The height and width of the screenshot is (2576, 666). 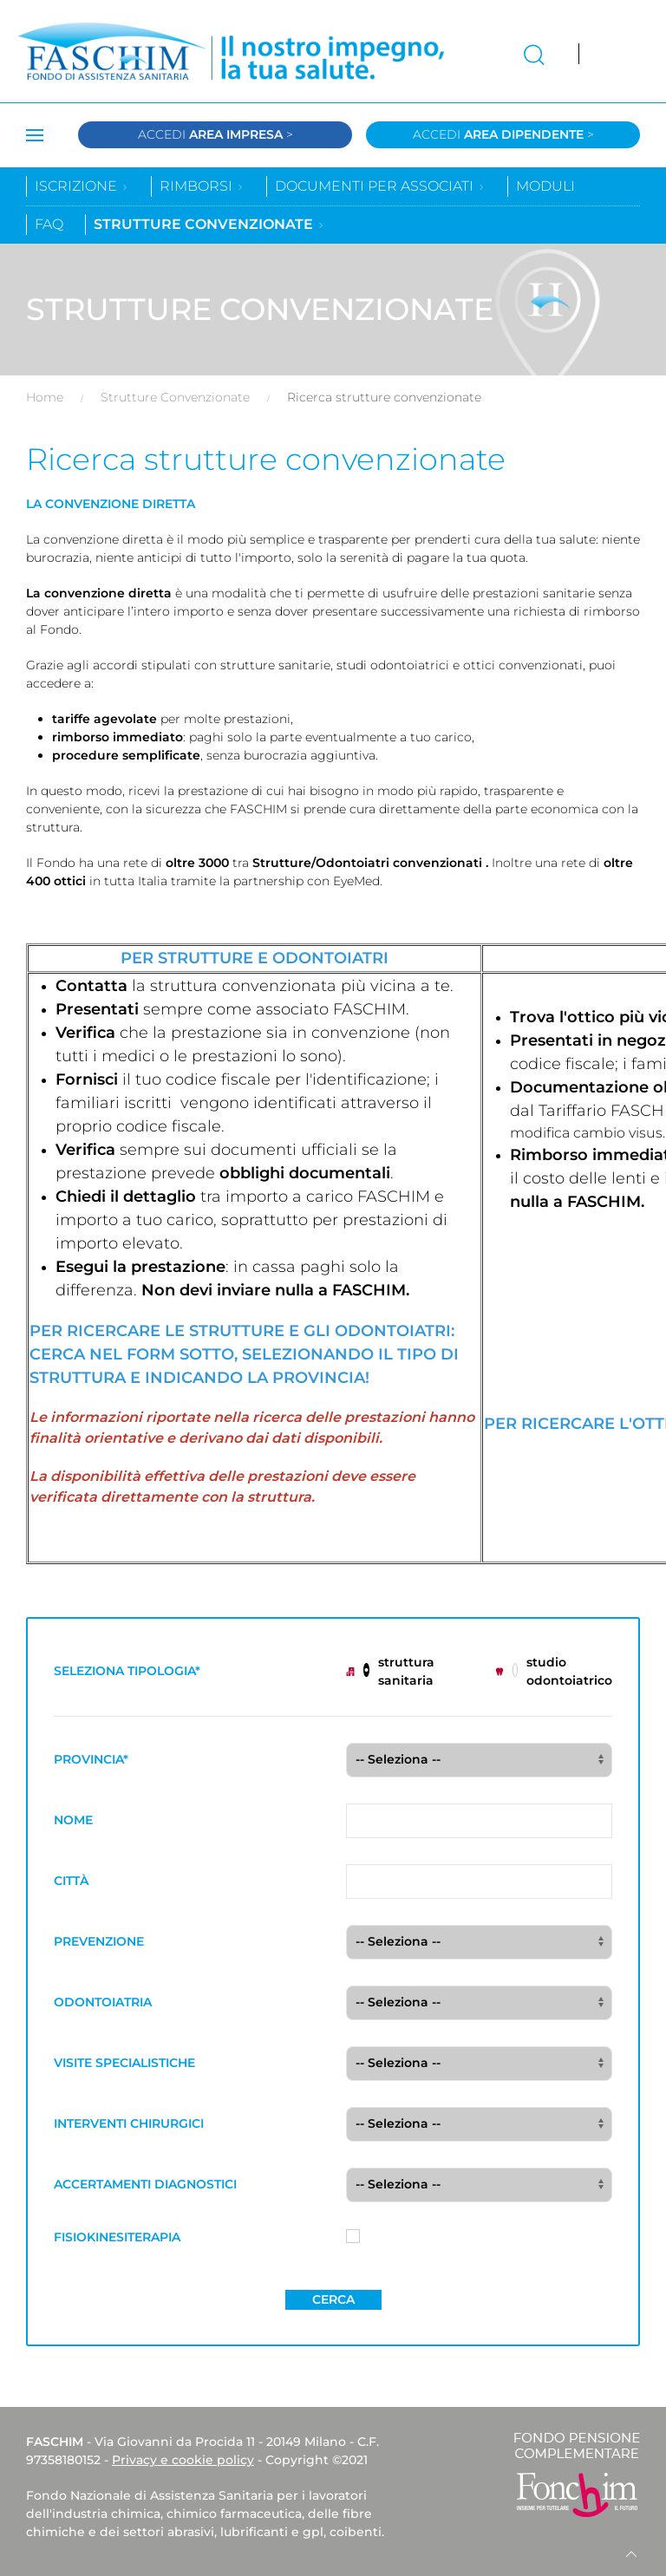 I want to click on PREVENZIONE, so click(x=99, y=1941).